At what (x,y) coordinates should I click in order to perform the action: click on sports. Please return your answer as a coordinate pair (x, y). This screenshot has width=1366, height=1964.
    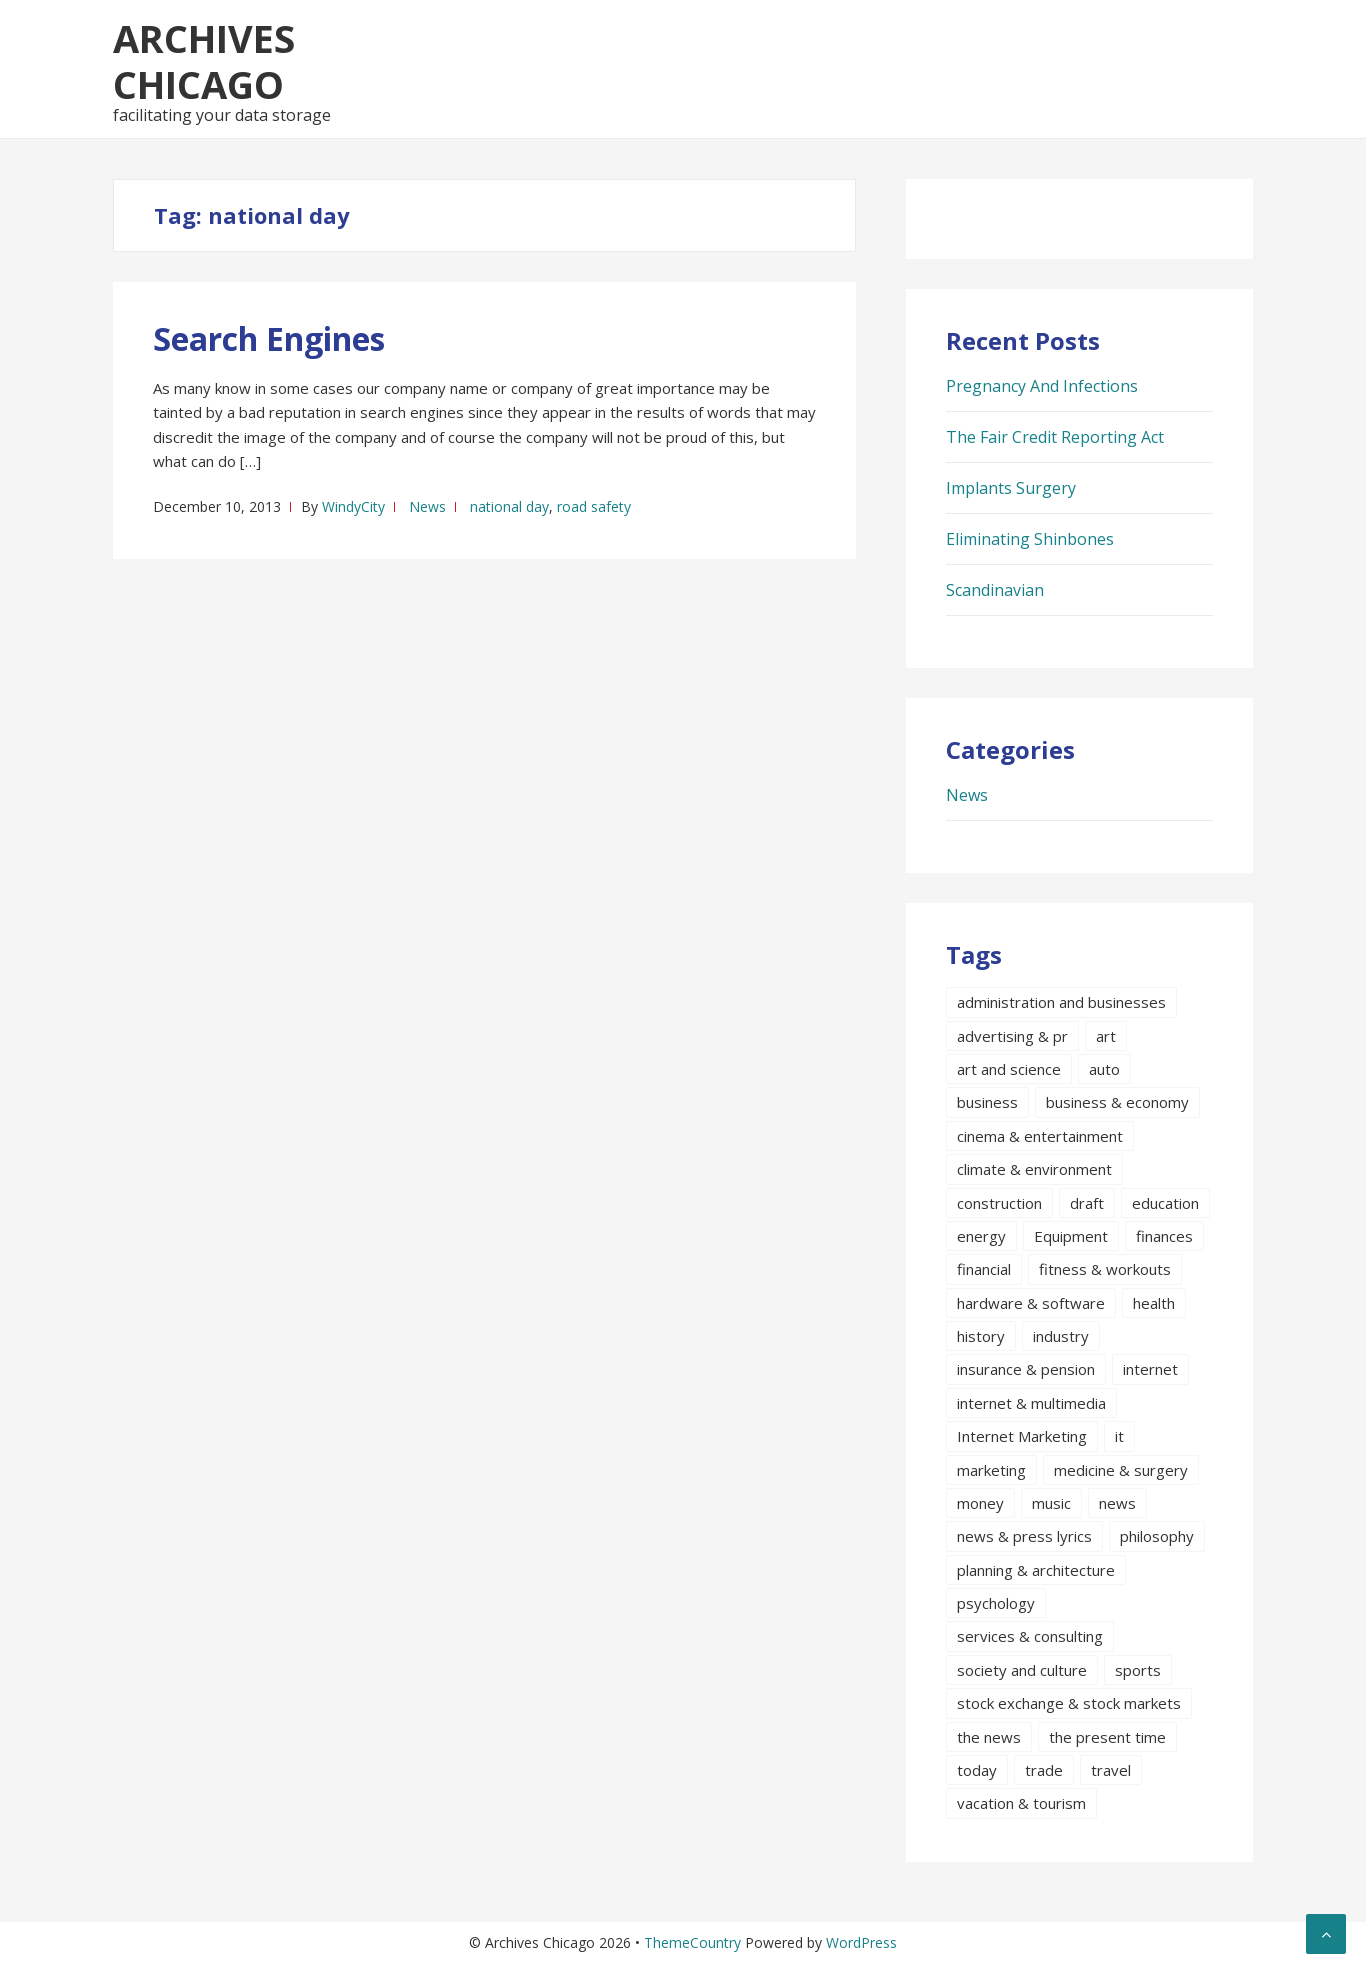
    Looking at the image, I should click on (1138, 1670).